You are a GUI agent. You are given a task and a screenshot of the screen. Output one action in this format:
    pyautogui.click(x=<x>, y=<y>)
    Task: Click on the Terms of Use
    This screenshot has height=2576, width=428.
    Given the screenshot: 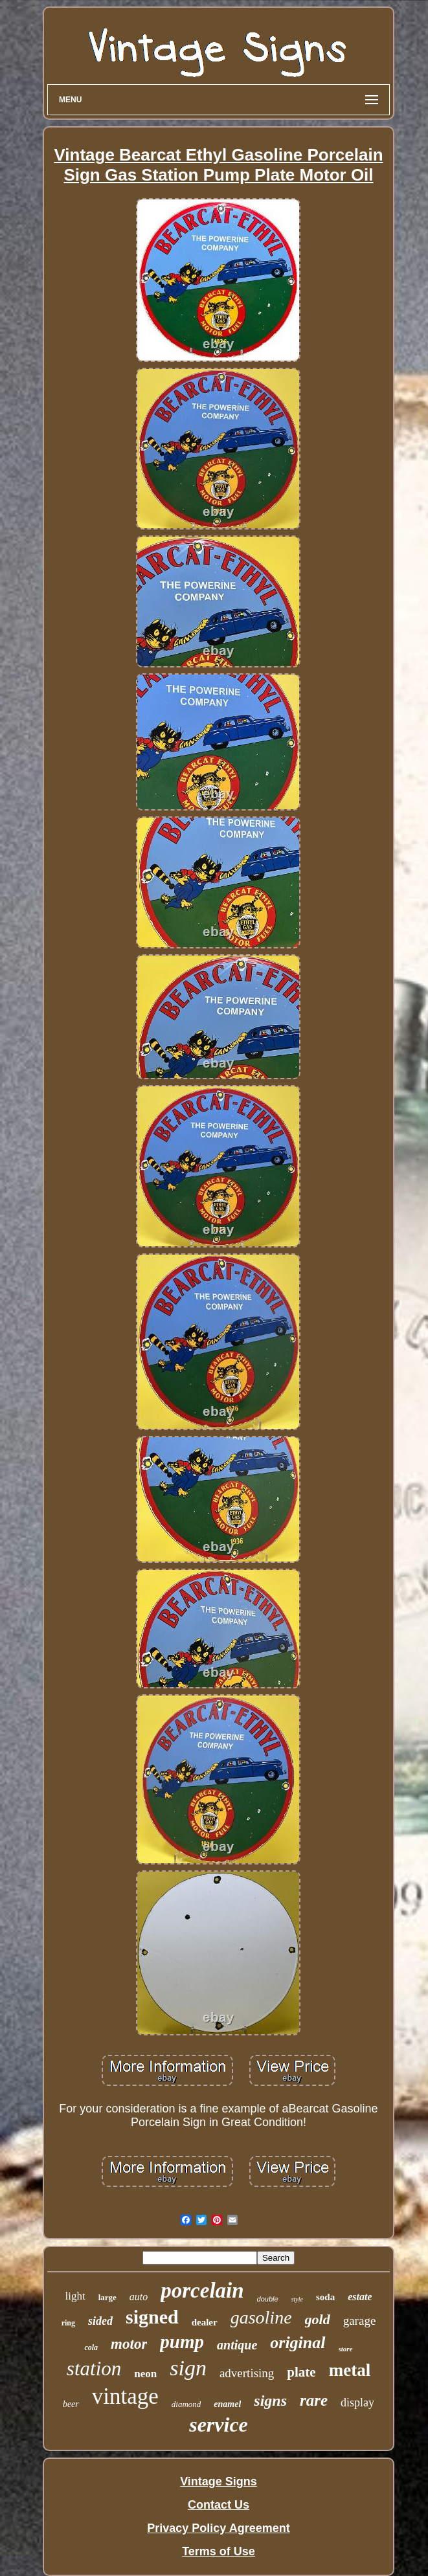 What is the action you would take?
    pyautogui.click(x=218, y=2551)
    